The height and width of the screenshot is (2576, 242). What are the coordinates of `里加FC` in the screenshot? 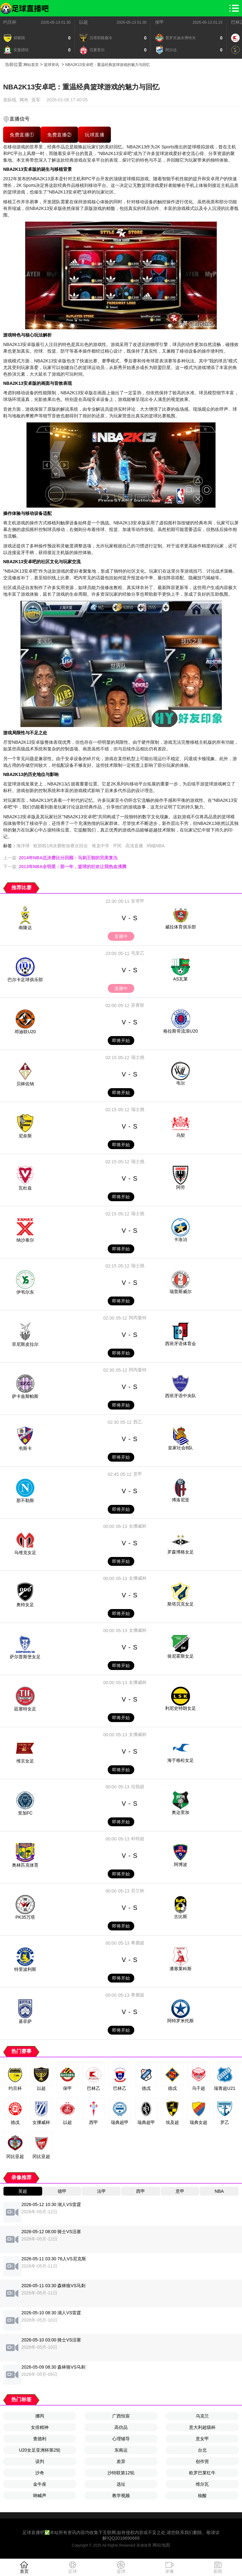 It's located at (25, 1813).